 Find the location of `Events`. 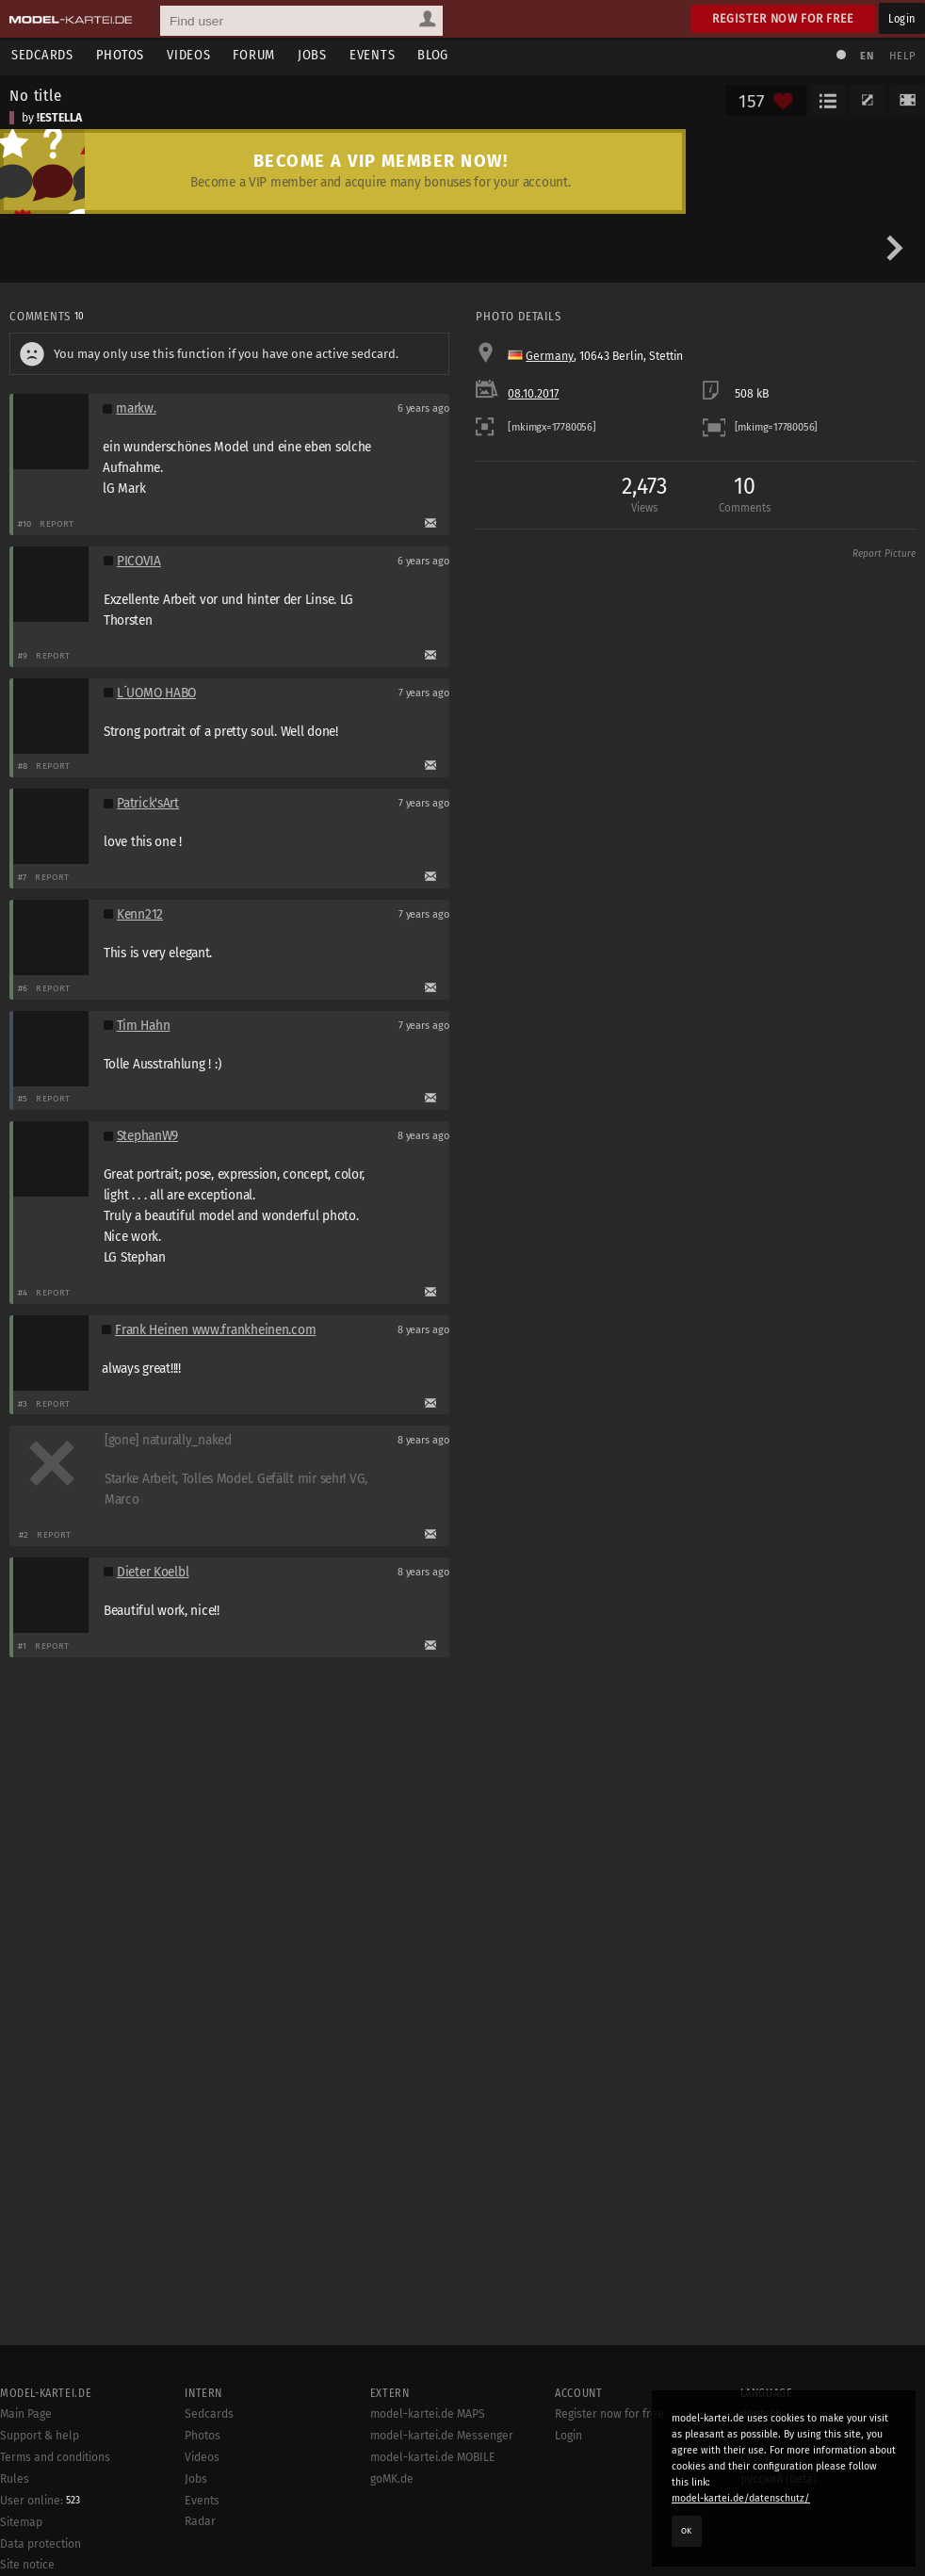

Events is located at coordinates (372, 55).